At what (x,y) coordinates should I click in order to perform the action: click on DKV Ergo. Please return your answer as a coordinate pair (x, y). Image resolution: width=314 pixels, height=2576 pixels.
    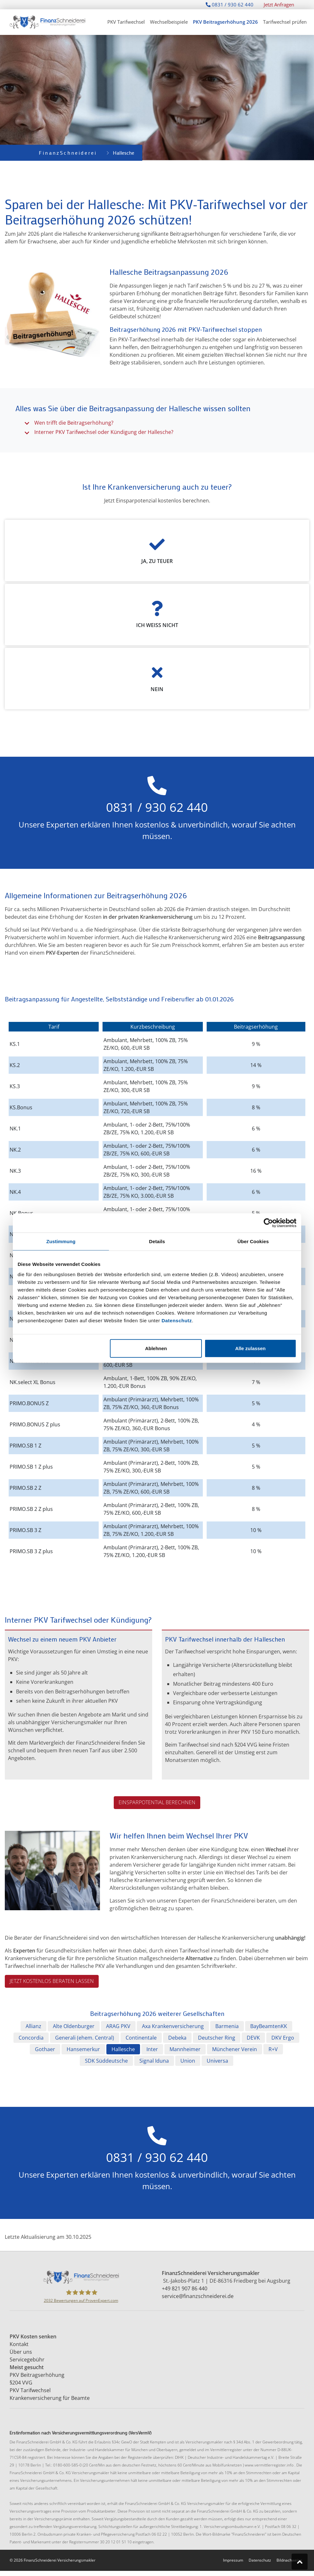
    Looking at the image, I should click on (282, 2037).